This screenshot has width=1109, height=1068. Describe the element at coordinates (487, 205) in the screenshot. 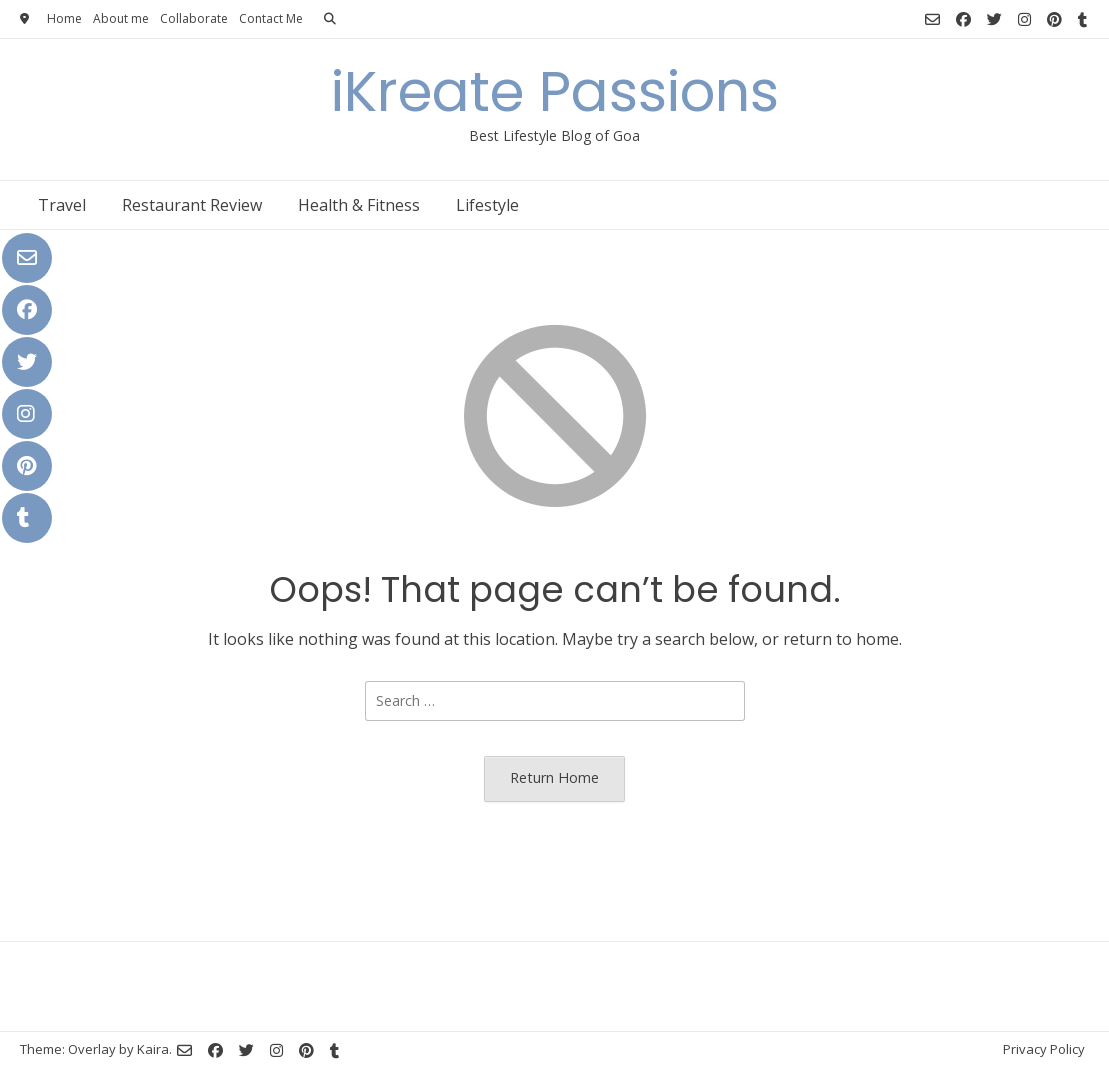

I see `Lifestyle` at that location.